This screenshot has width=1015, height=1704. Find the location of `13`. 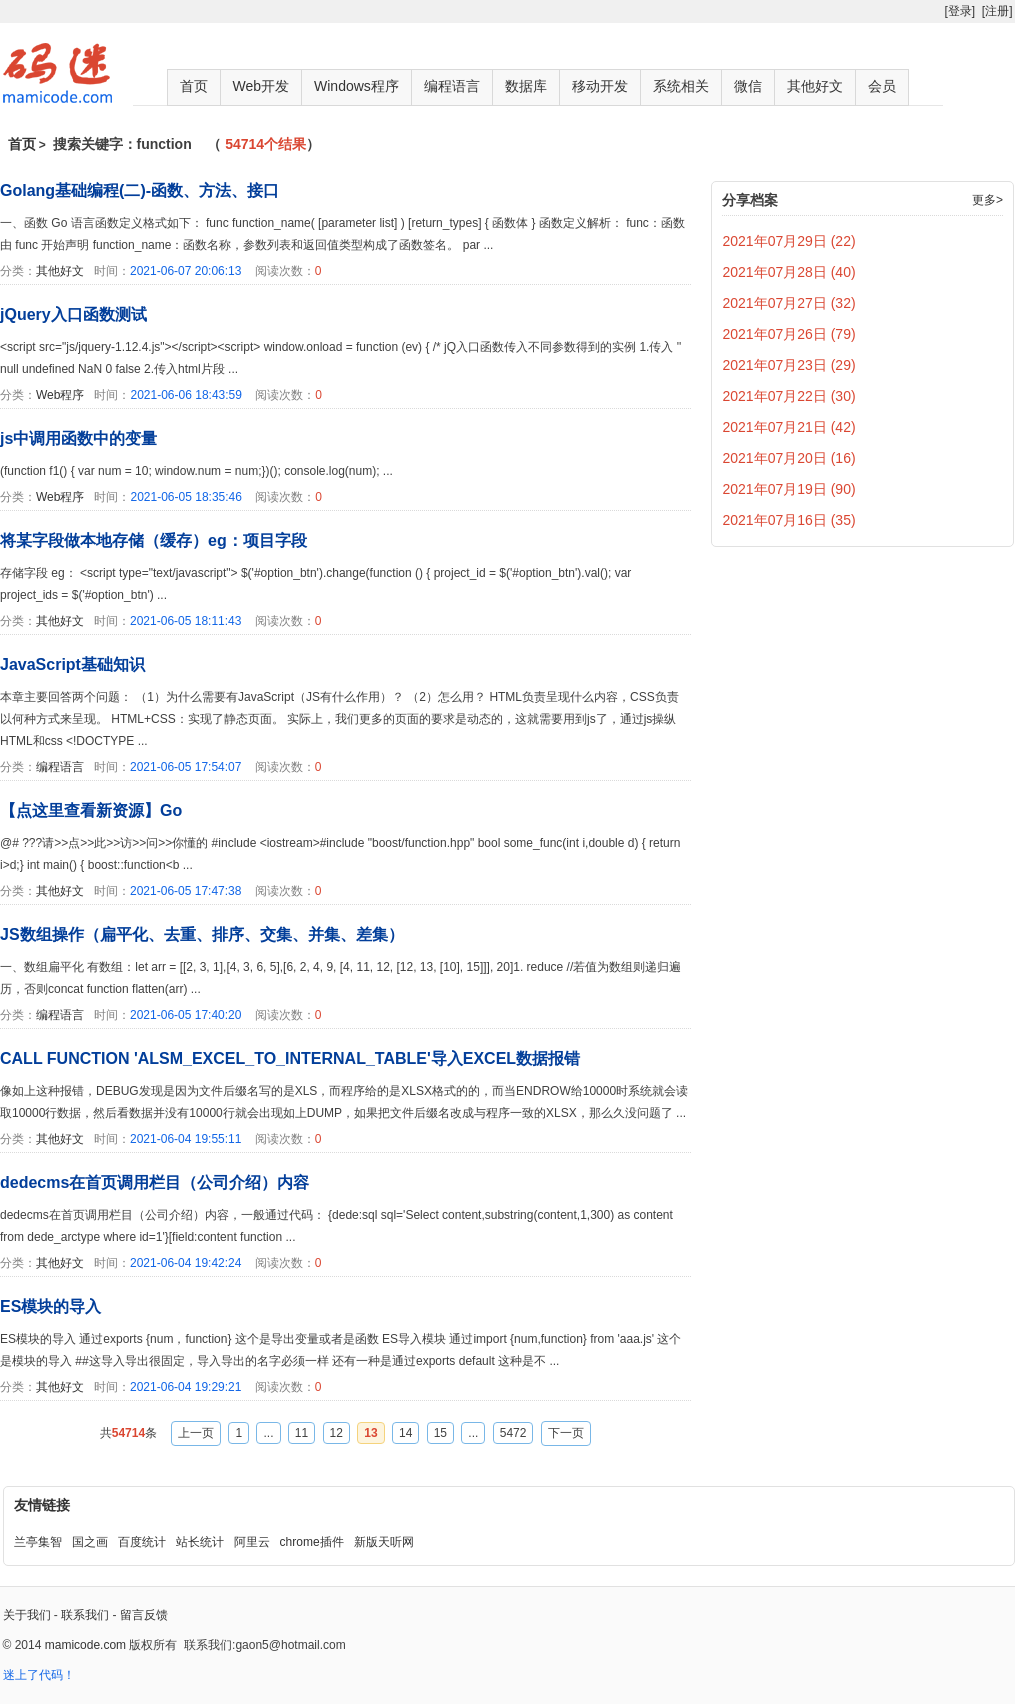

13 is located at coordinates (370, 1433).